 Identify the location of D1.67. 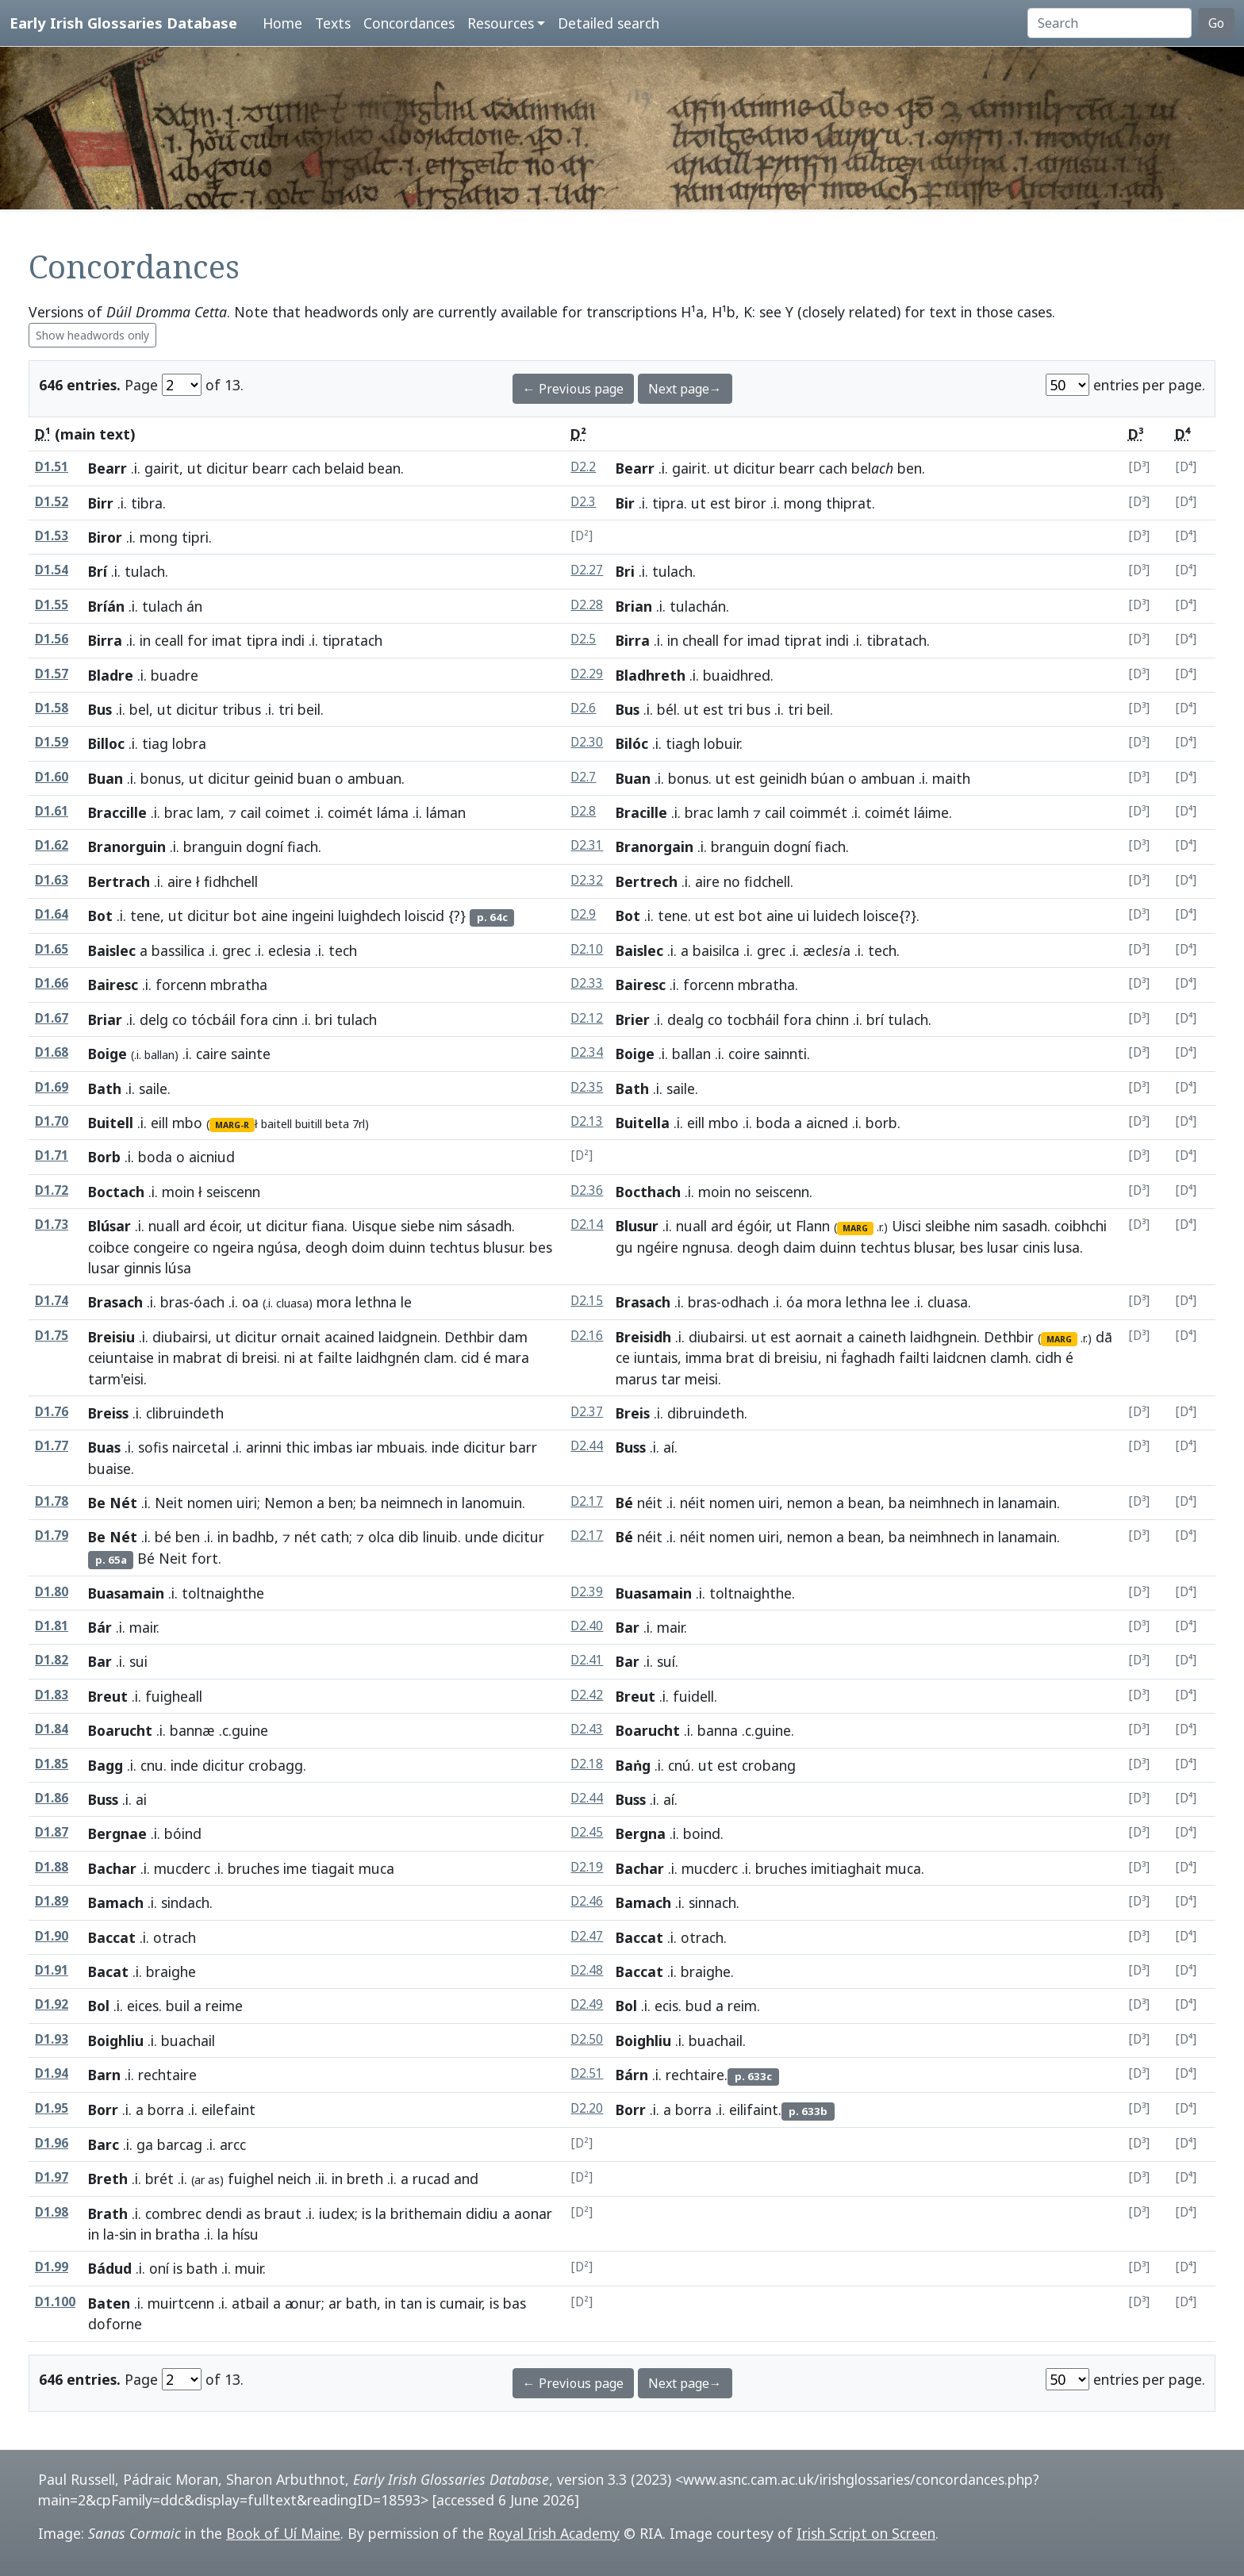
(51, 1018).